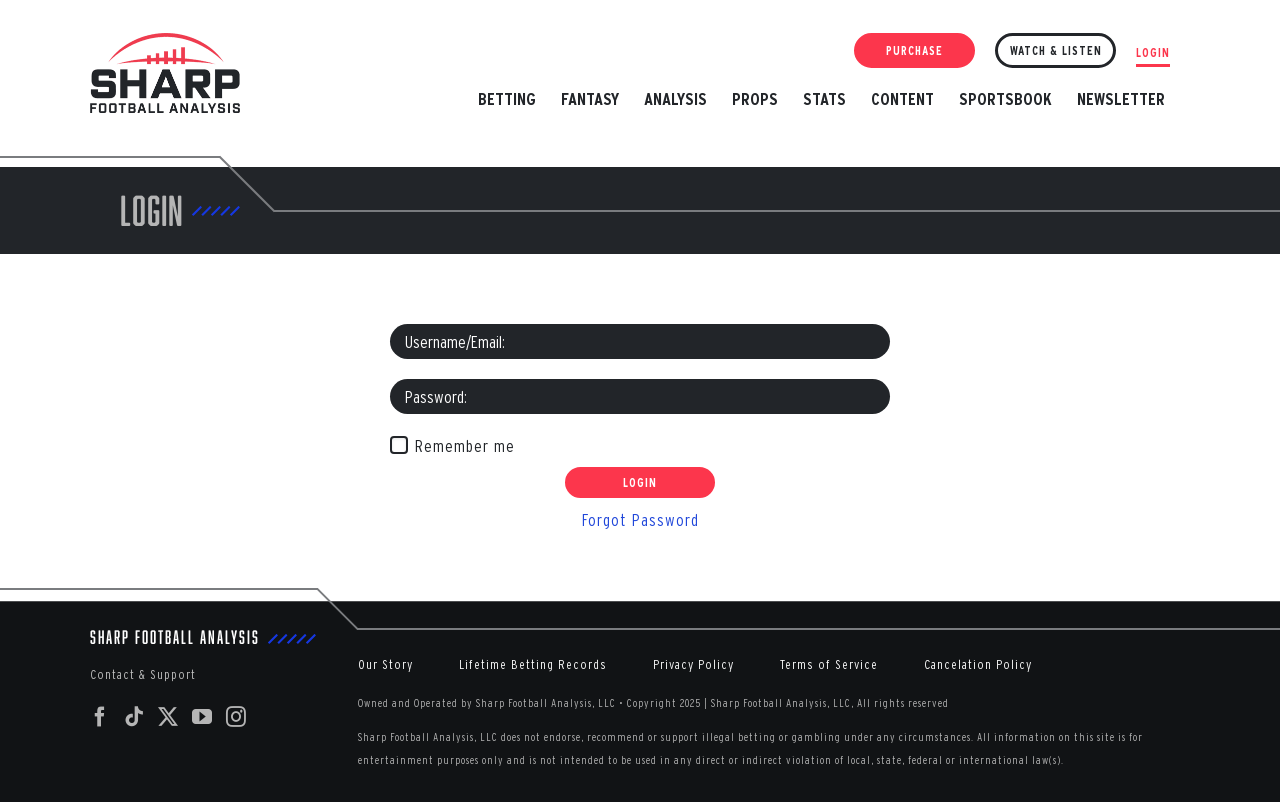 This screenshot has height=803, width=1280. What do you see at coordinates (202, 717) in the screenshot?
I see `[YouTube]` at bounding box center [202, 717].